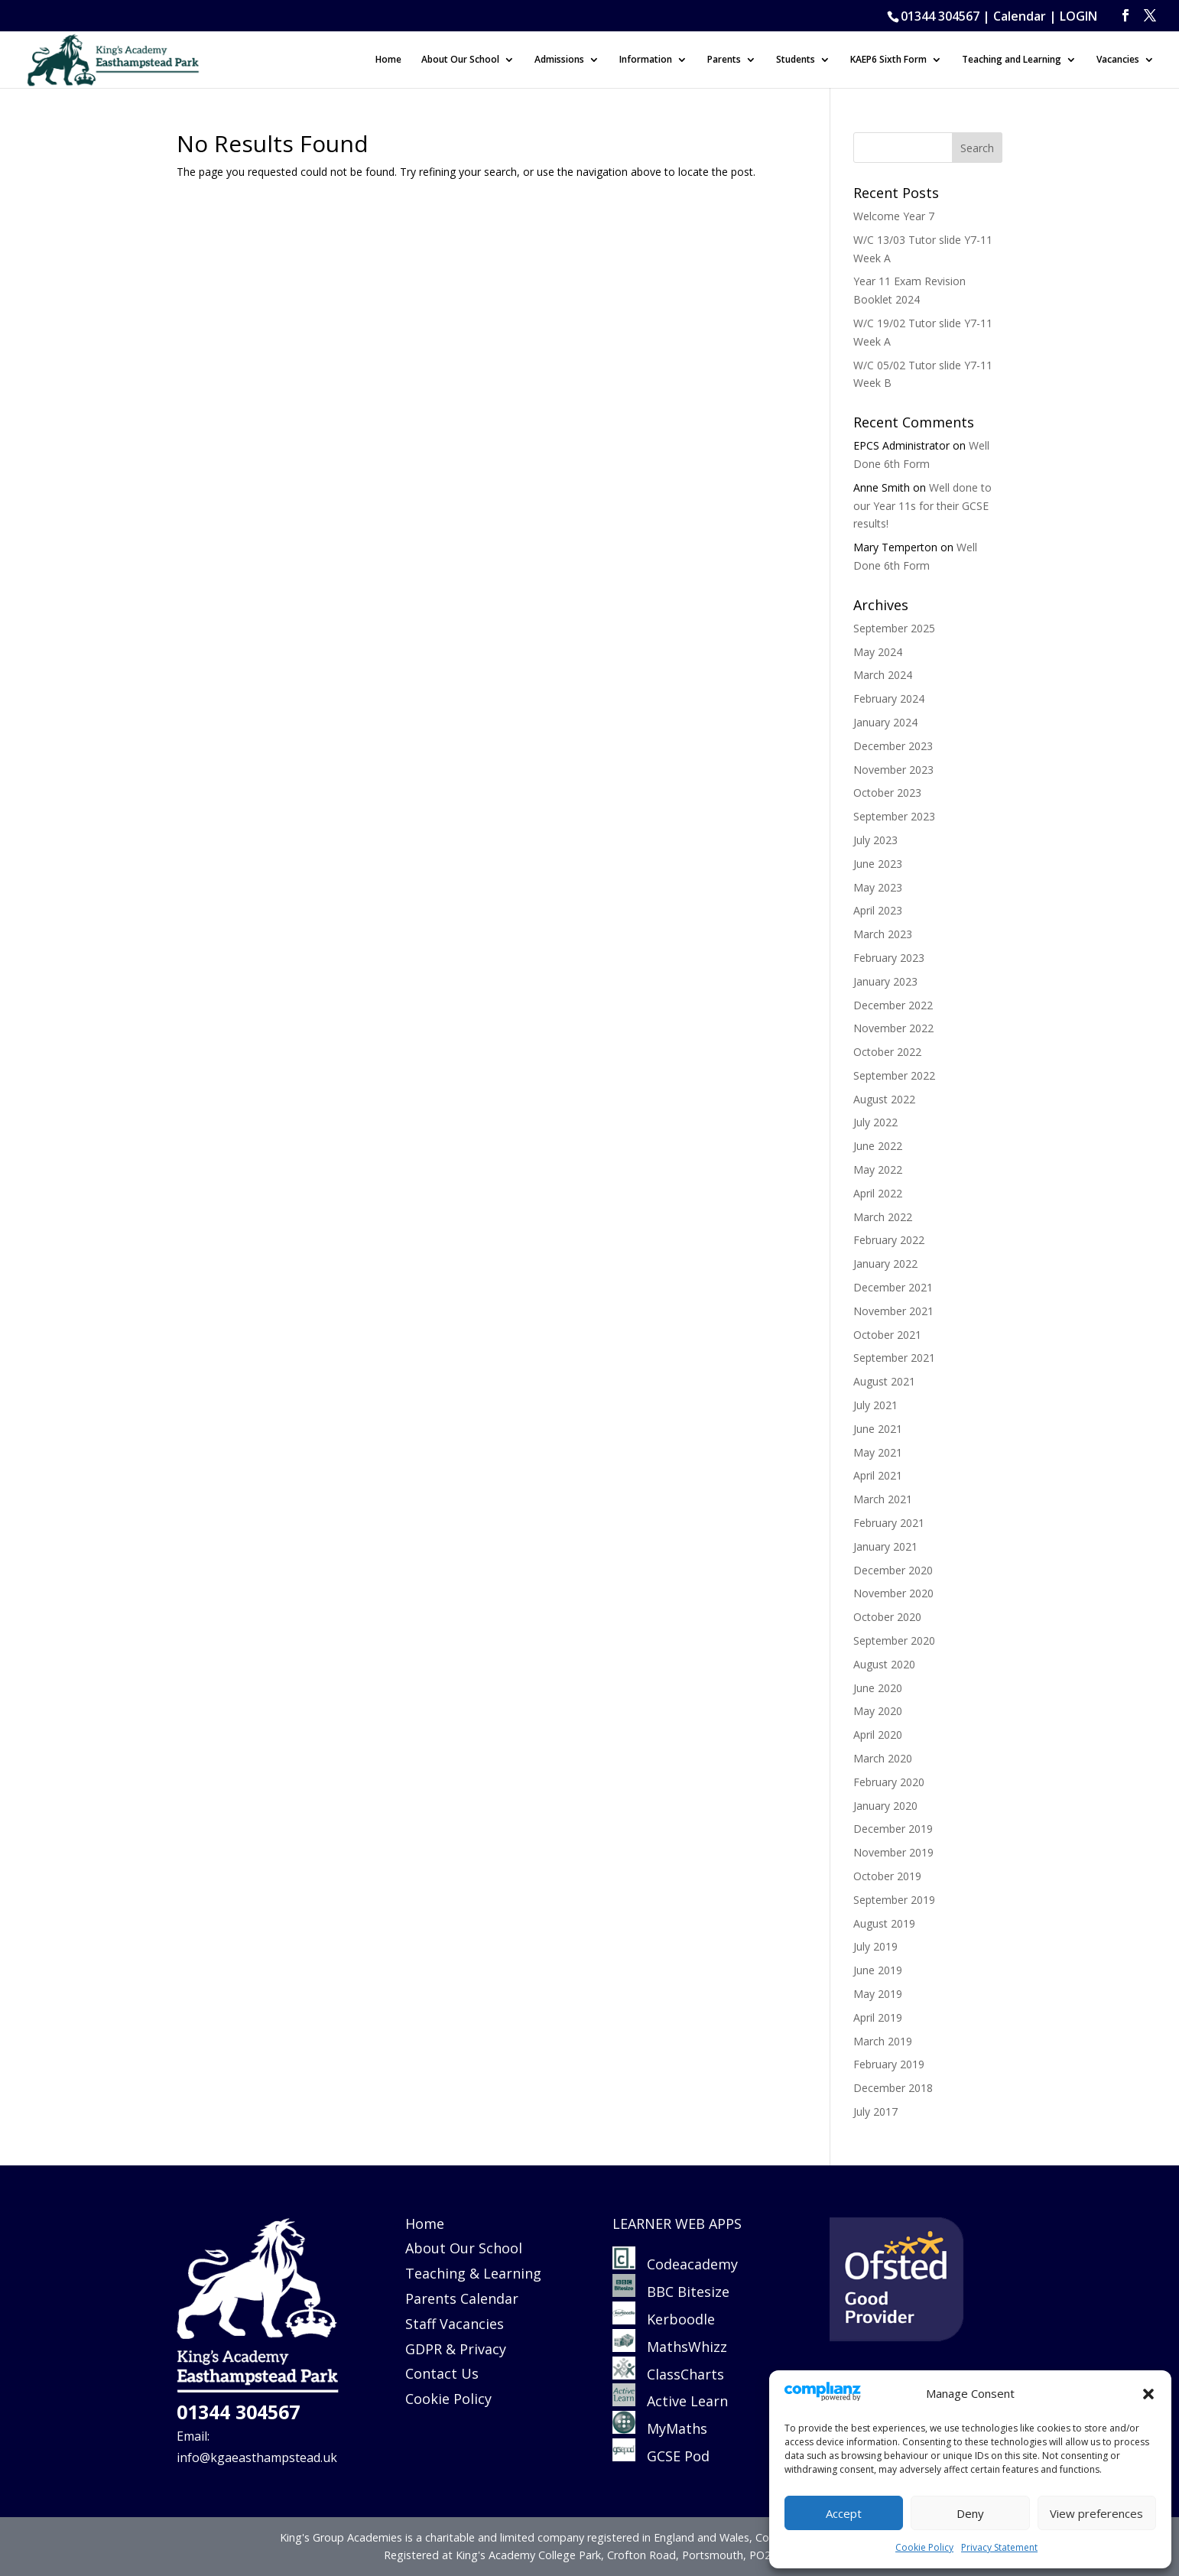 The width and height of the screenshot is (1179, 2576). I want to click on November 2019, so click(893, 1852).